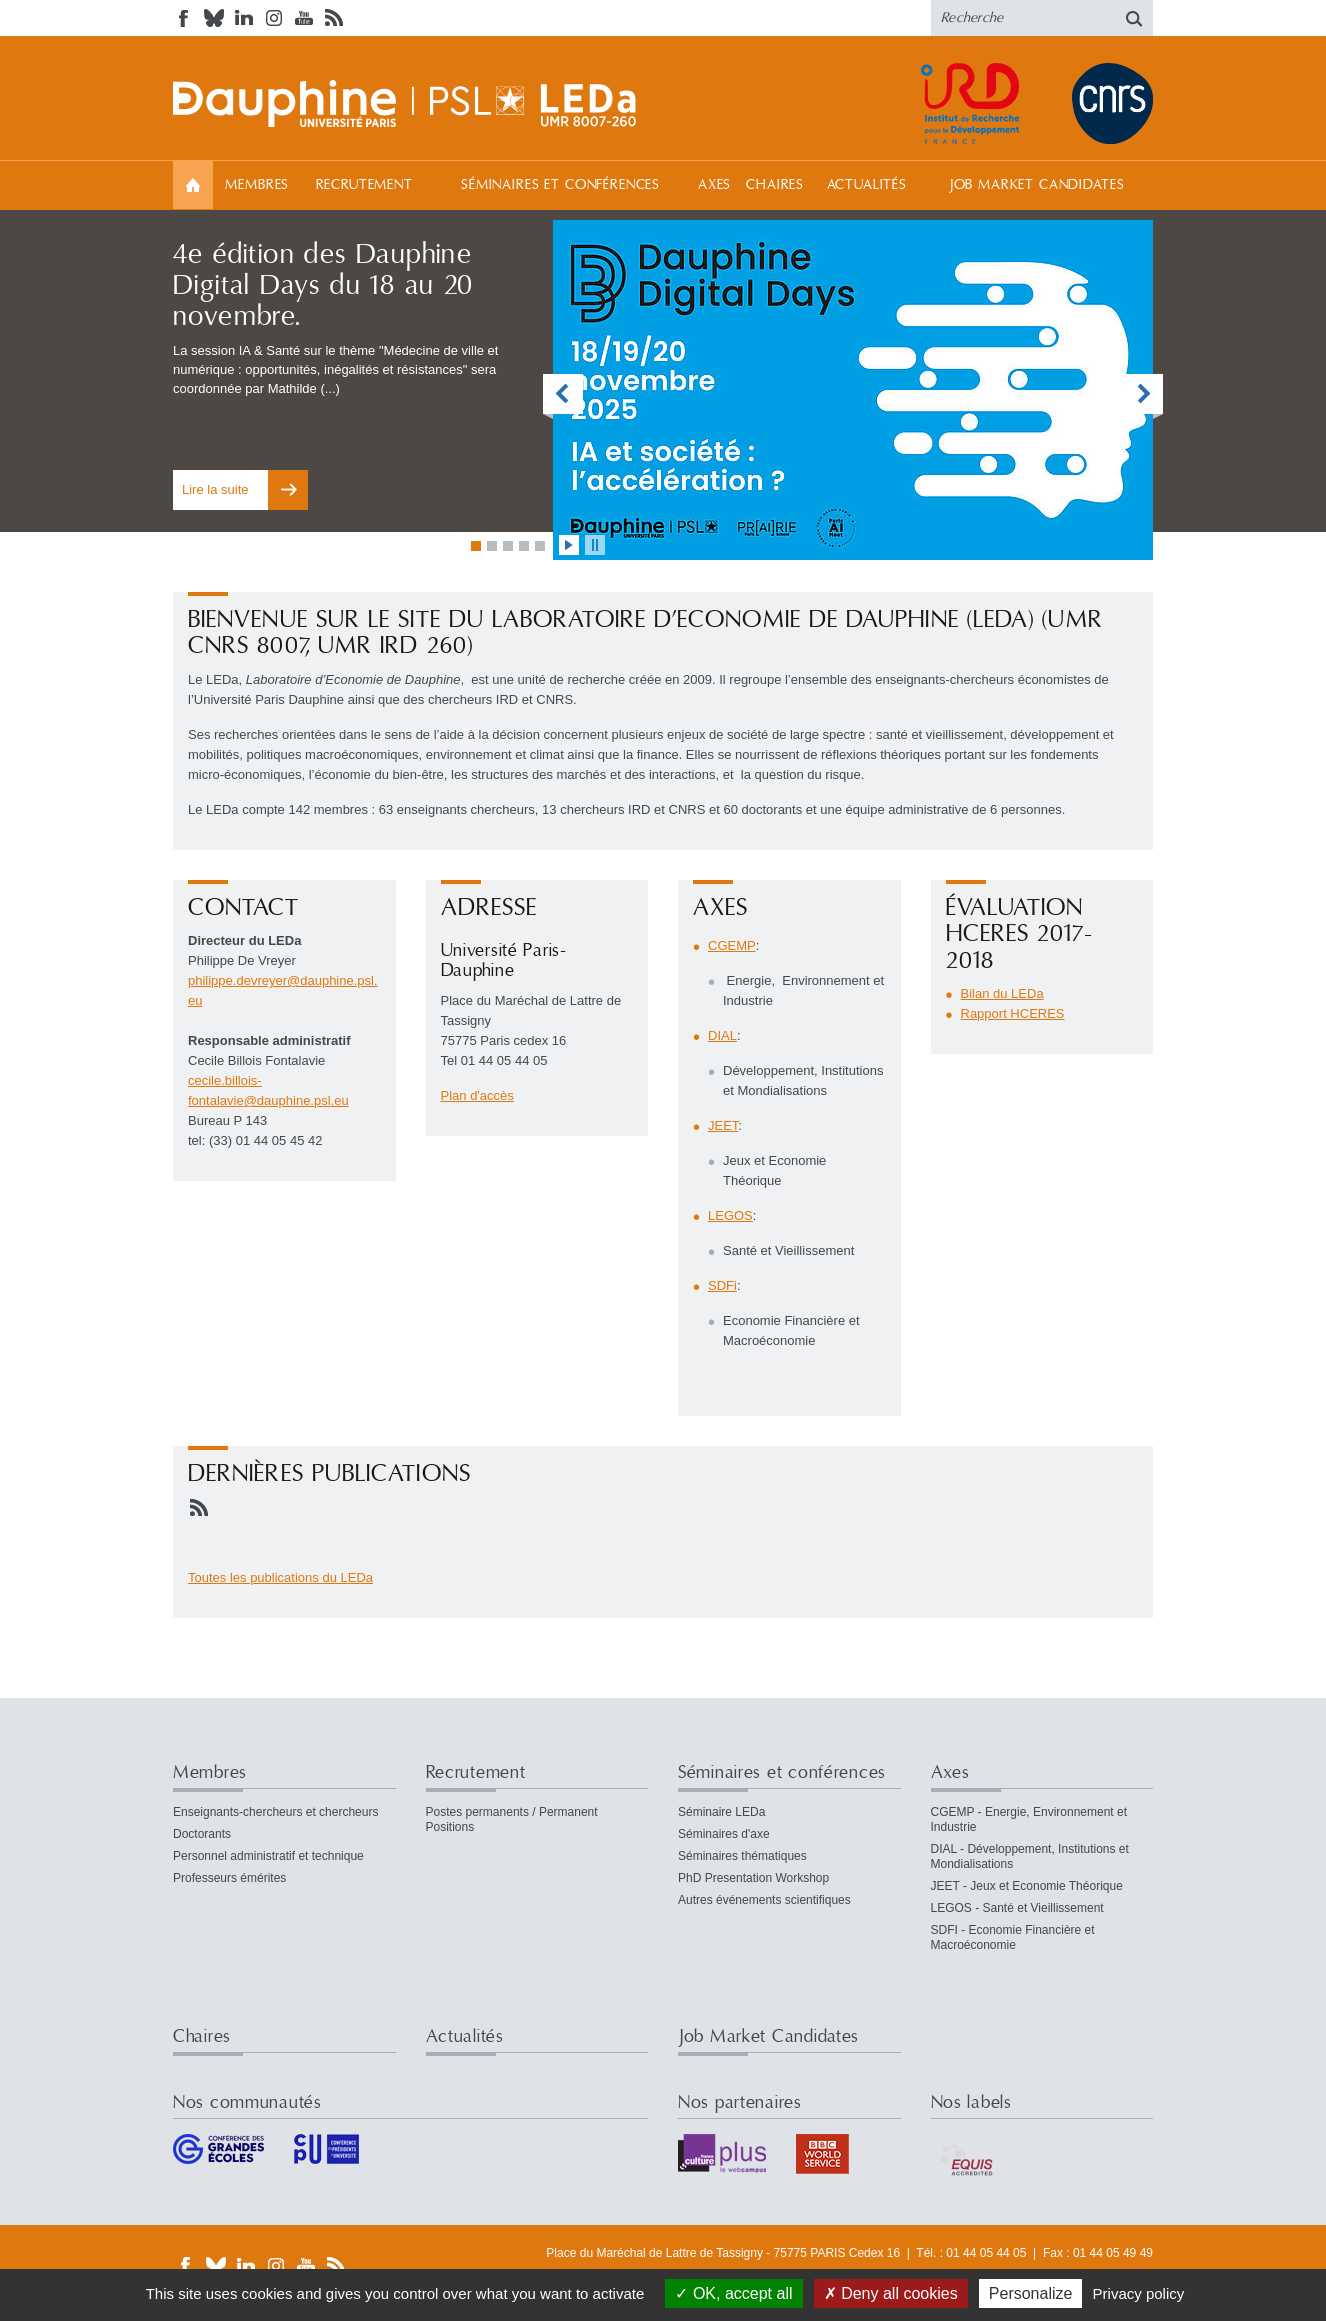 This screenshot has width=1326, height=2321. I want to click on stopper l'animation, so click(595, 545).